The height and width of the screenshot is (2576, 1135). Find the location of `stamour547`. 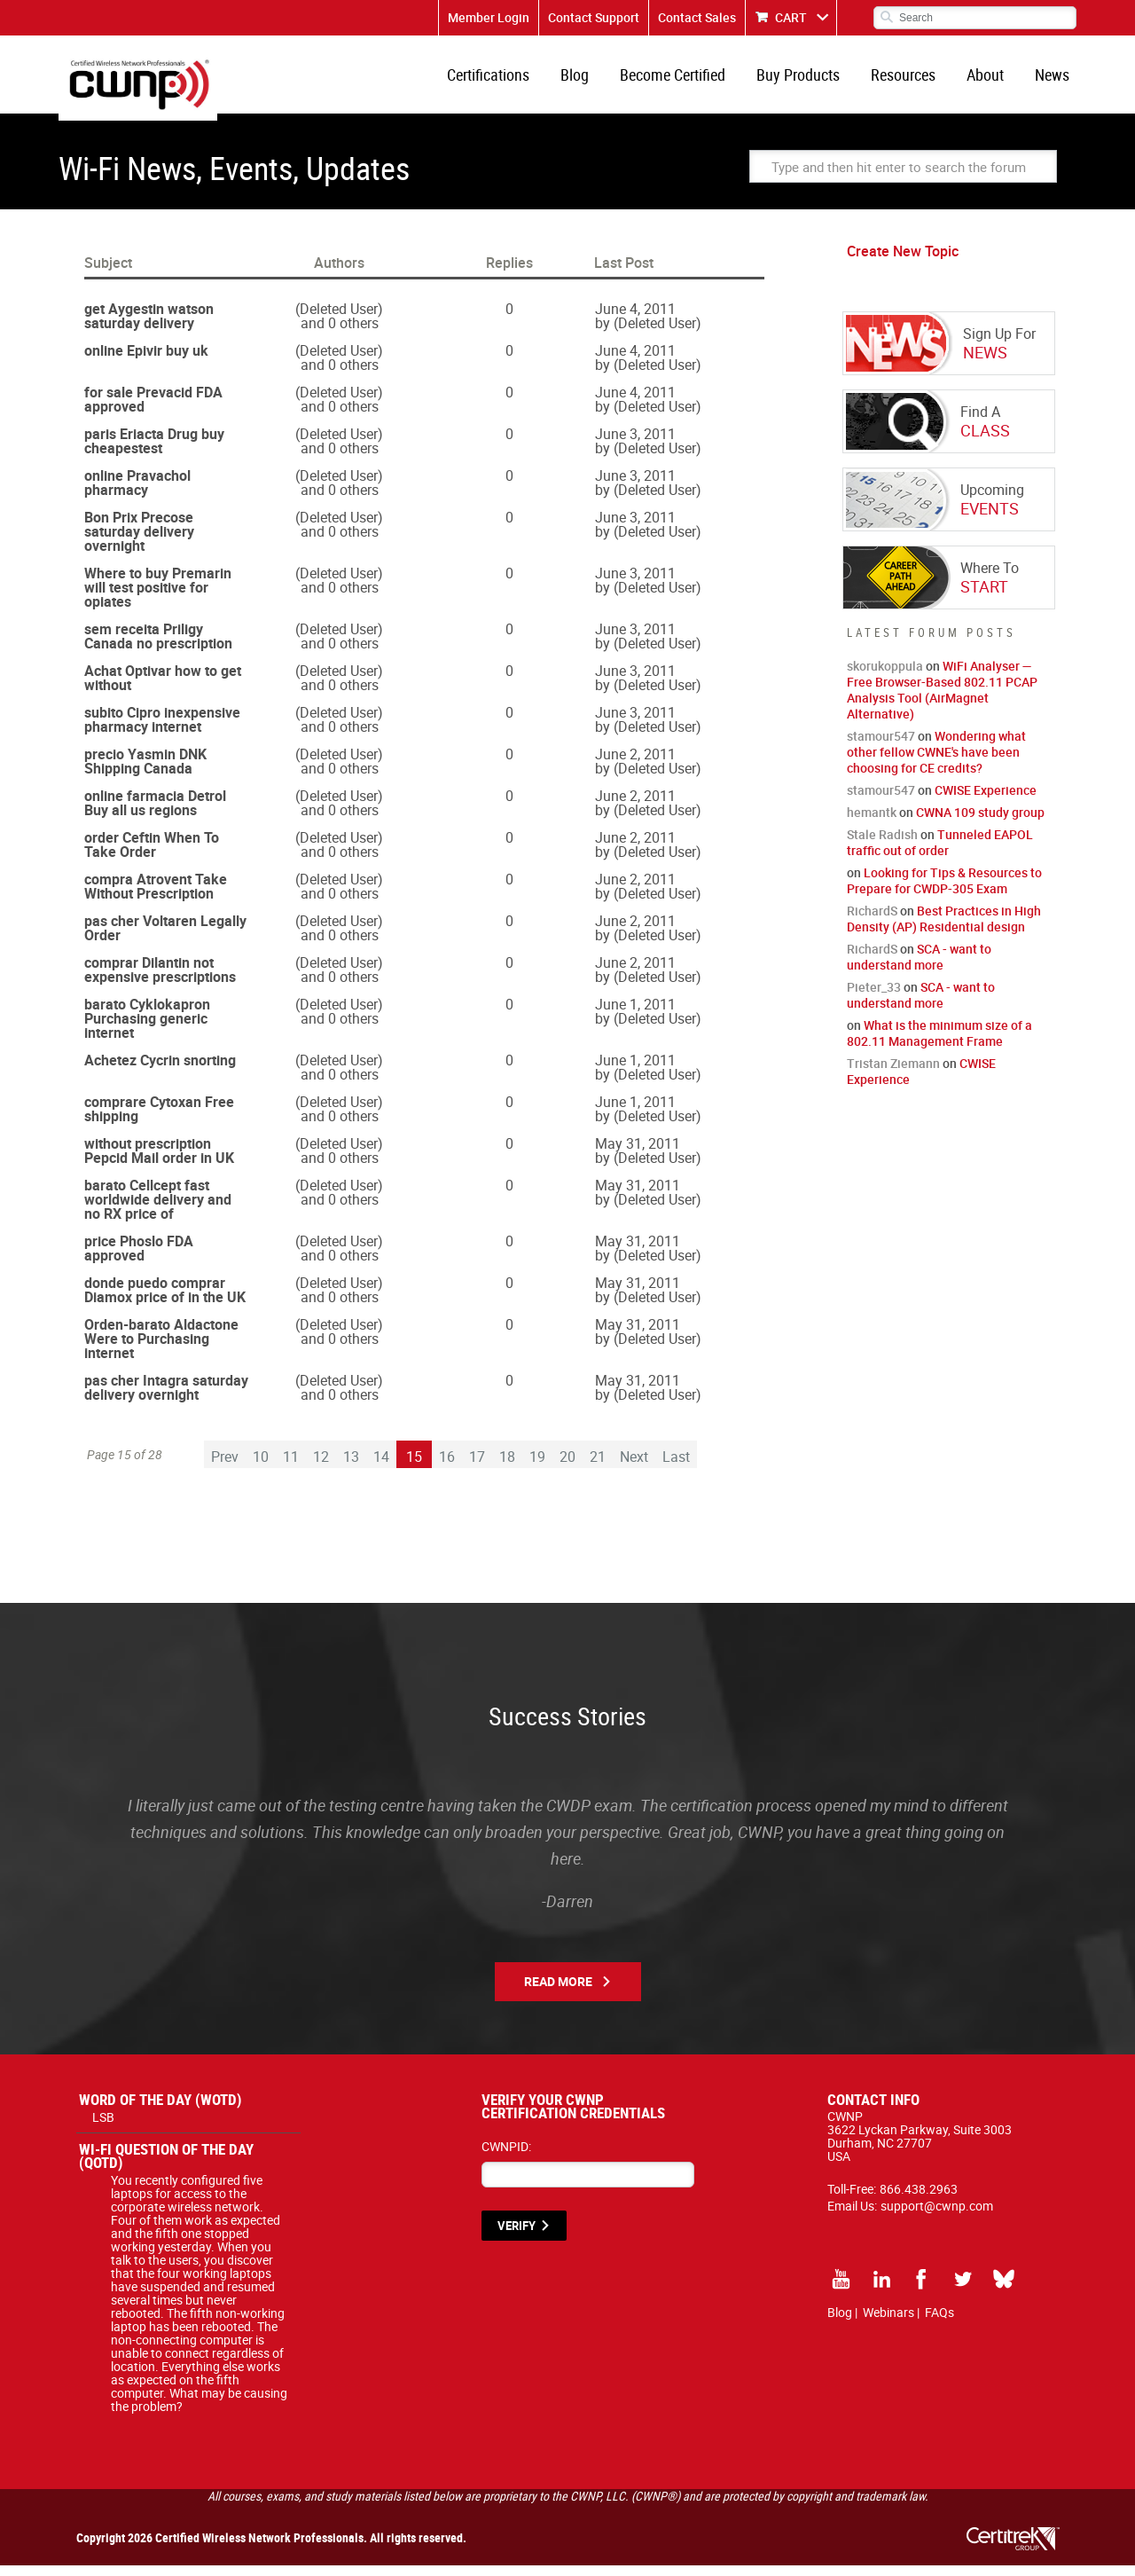

stamour547 is located at coordinates (881, 746).